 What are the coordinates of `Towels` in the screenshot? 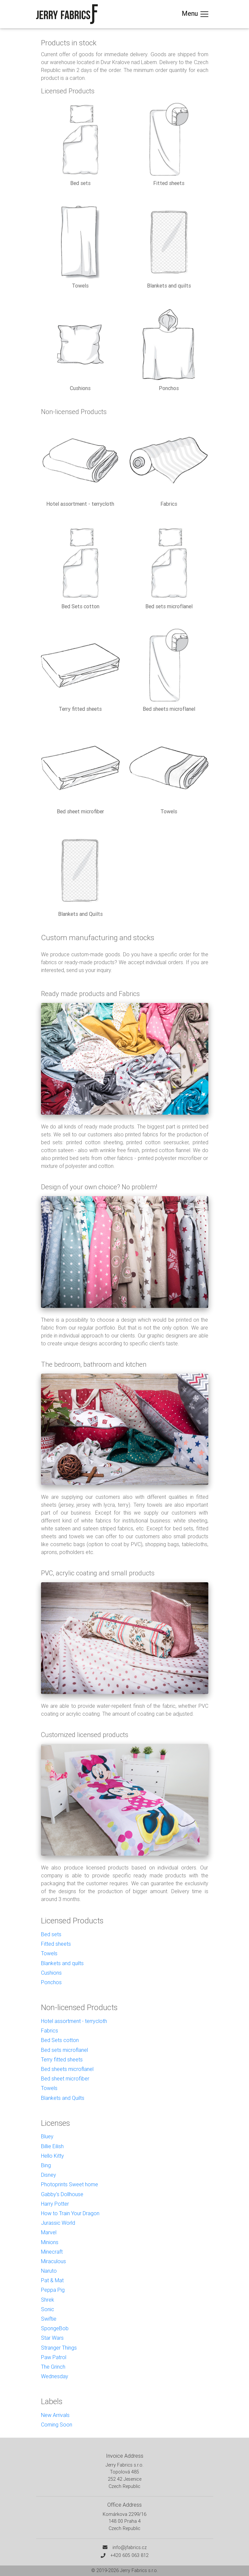 It's located at (49, 1953).